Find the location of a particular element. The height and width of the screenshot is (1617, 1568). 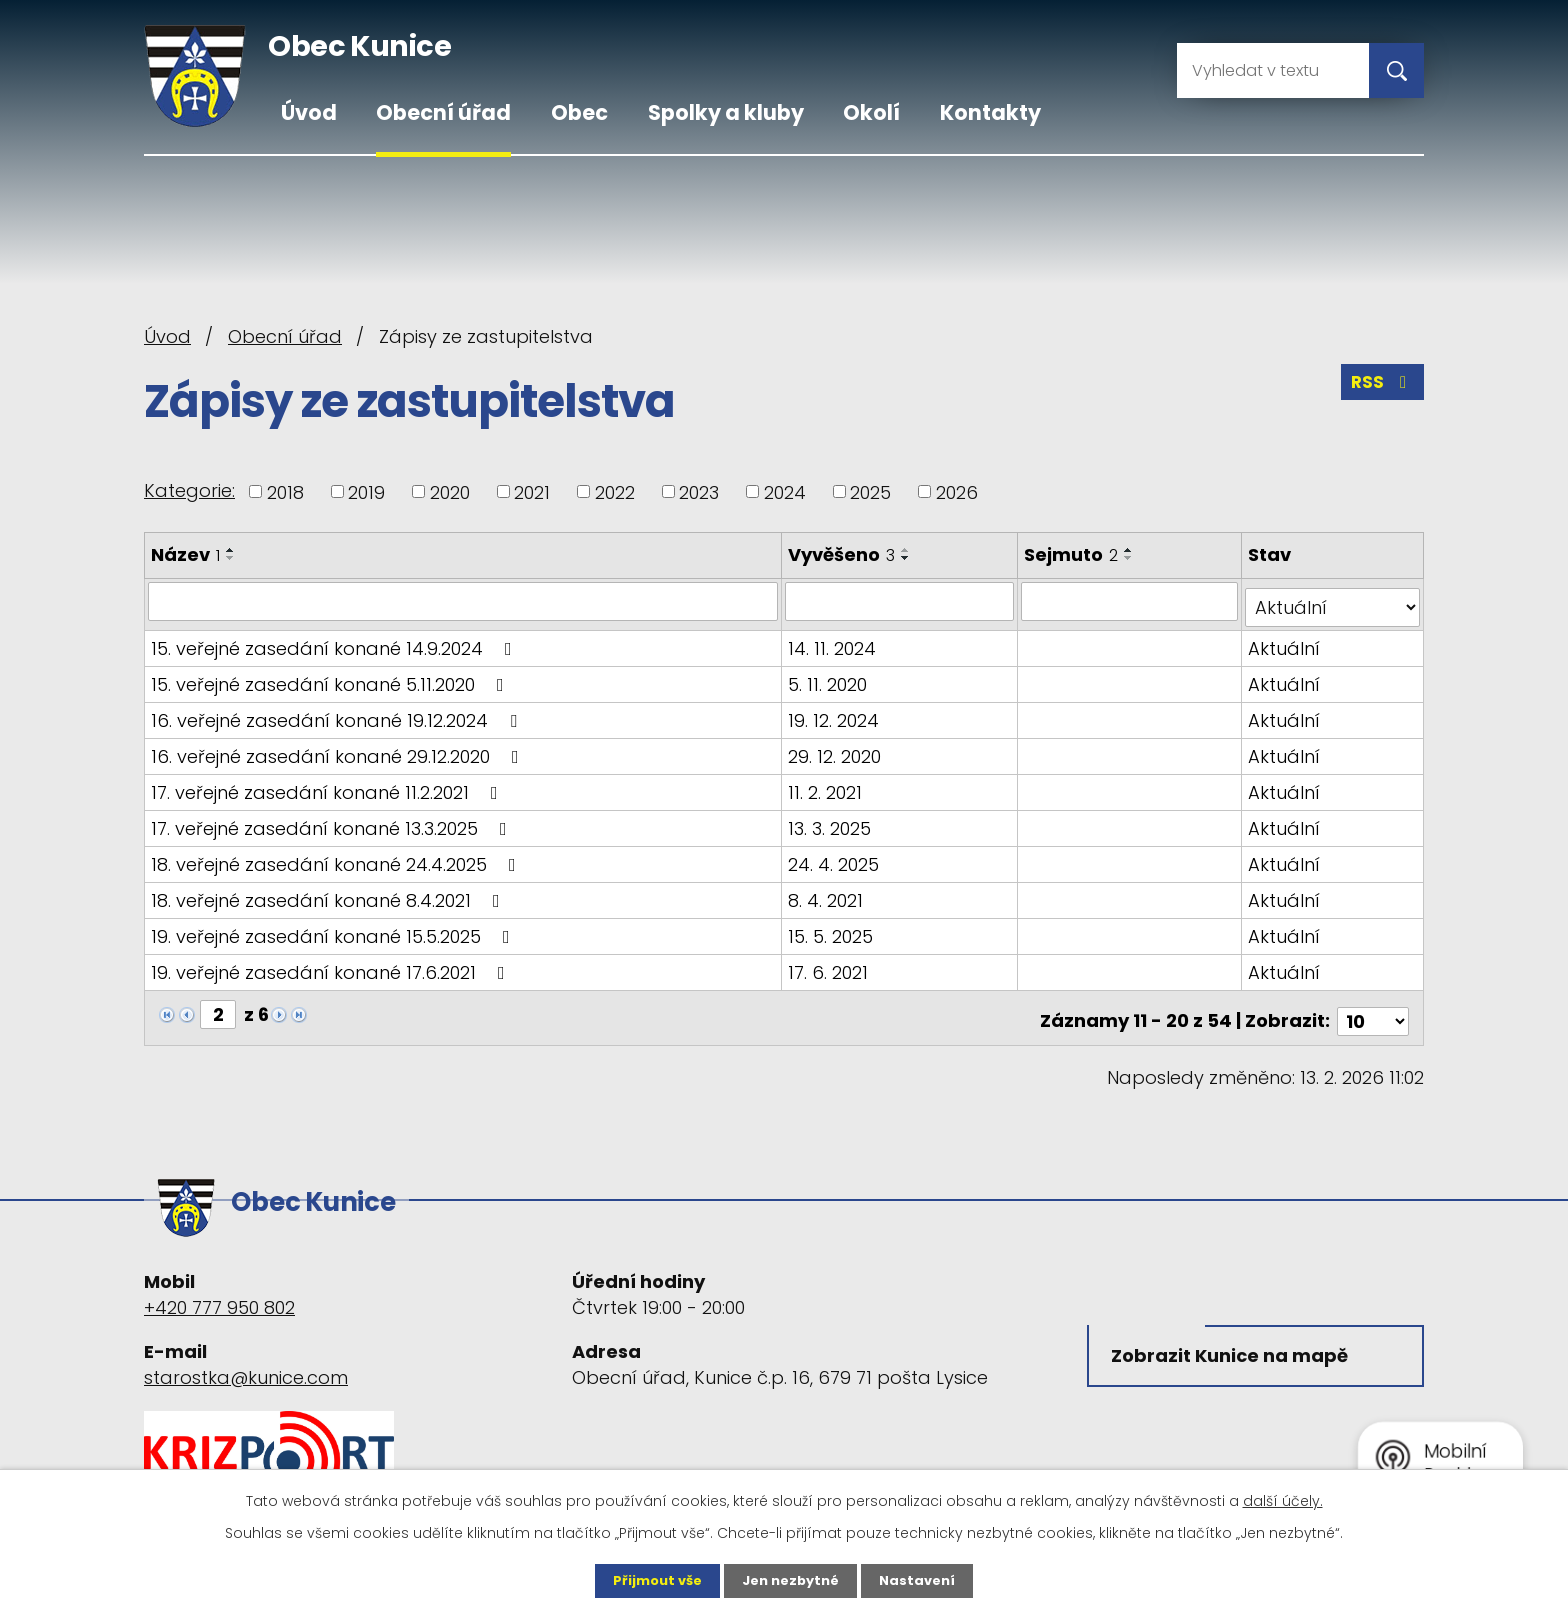

2021 is located at coordinates (532, 491).